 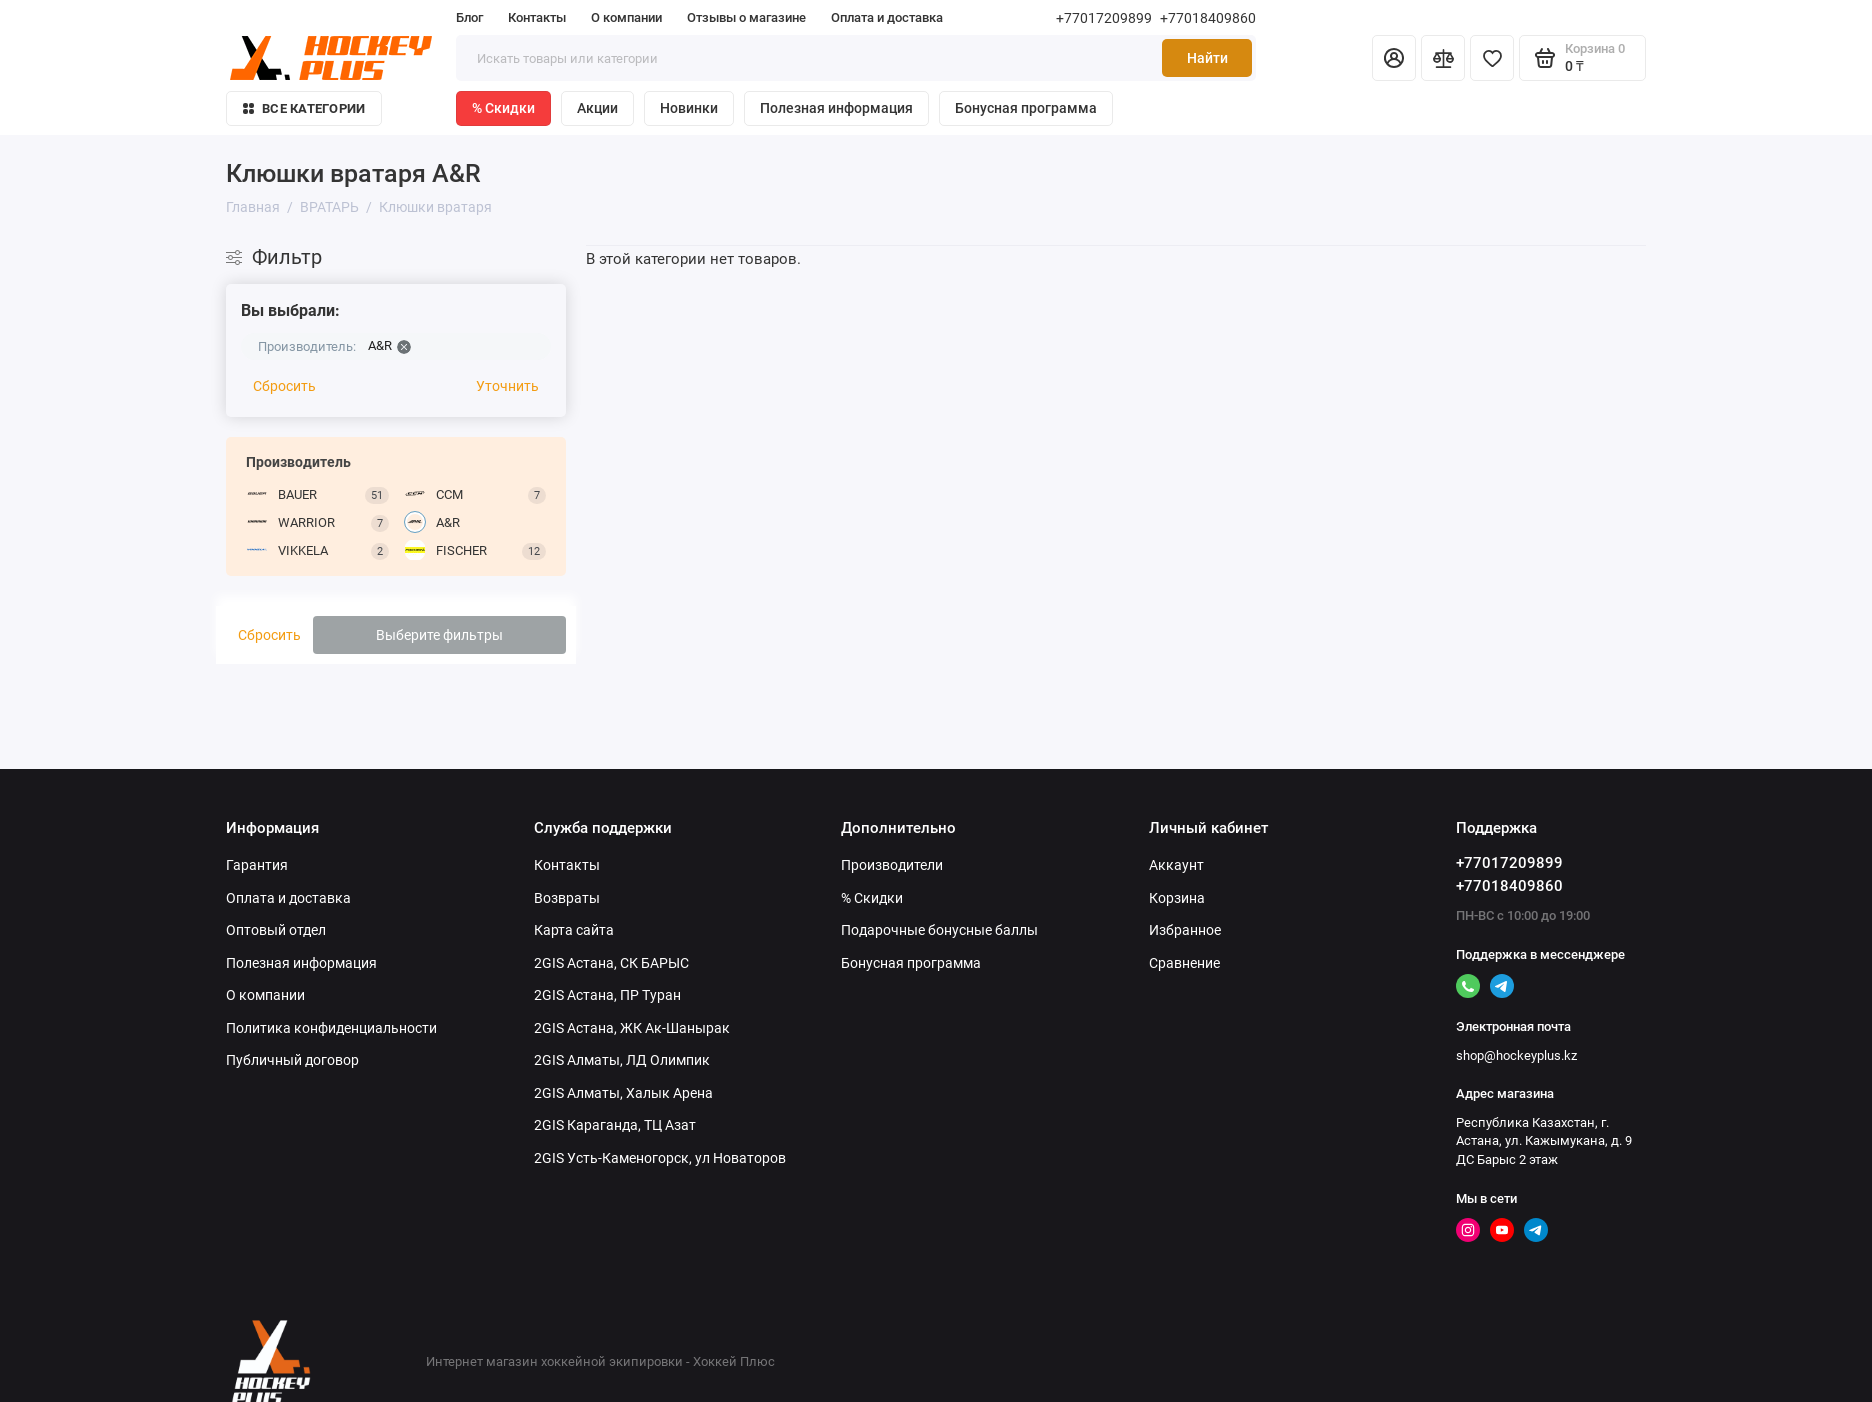 What do you see at coordinates (469, 17) in the screenshot?
I see `Блог` at bounding box center [469, 17].